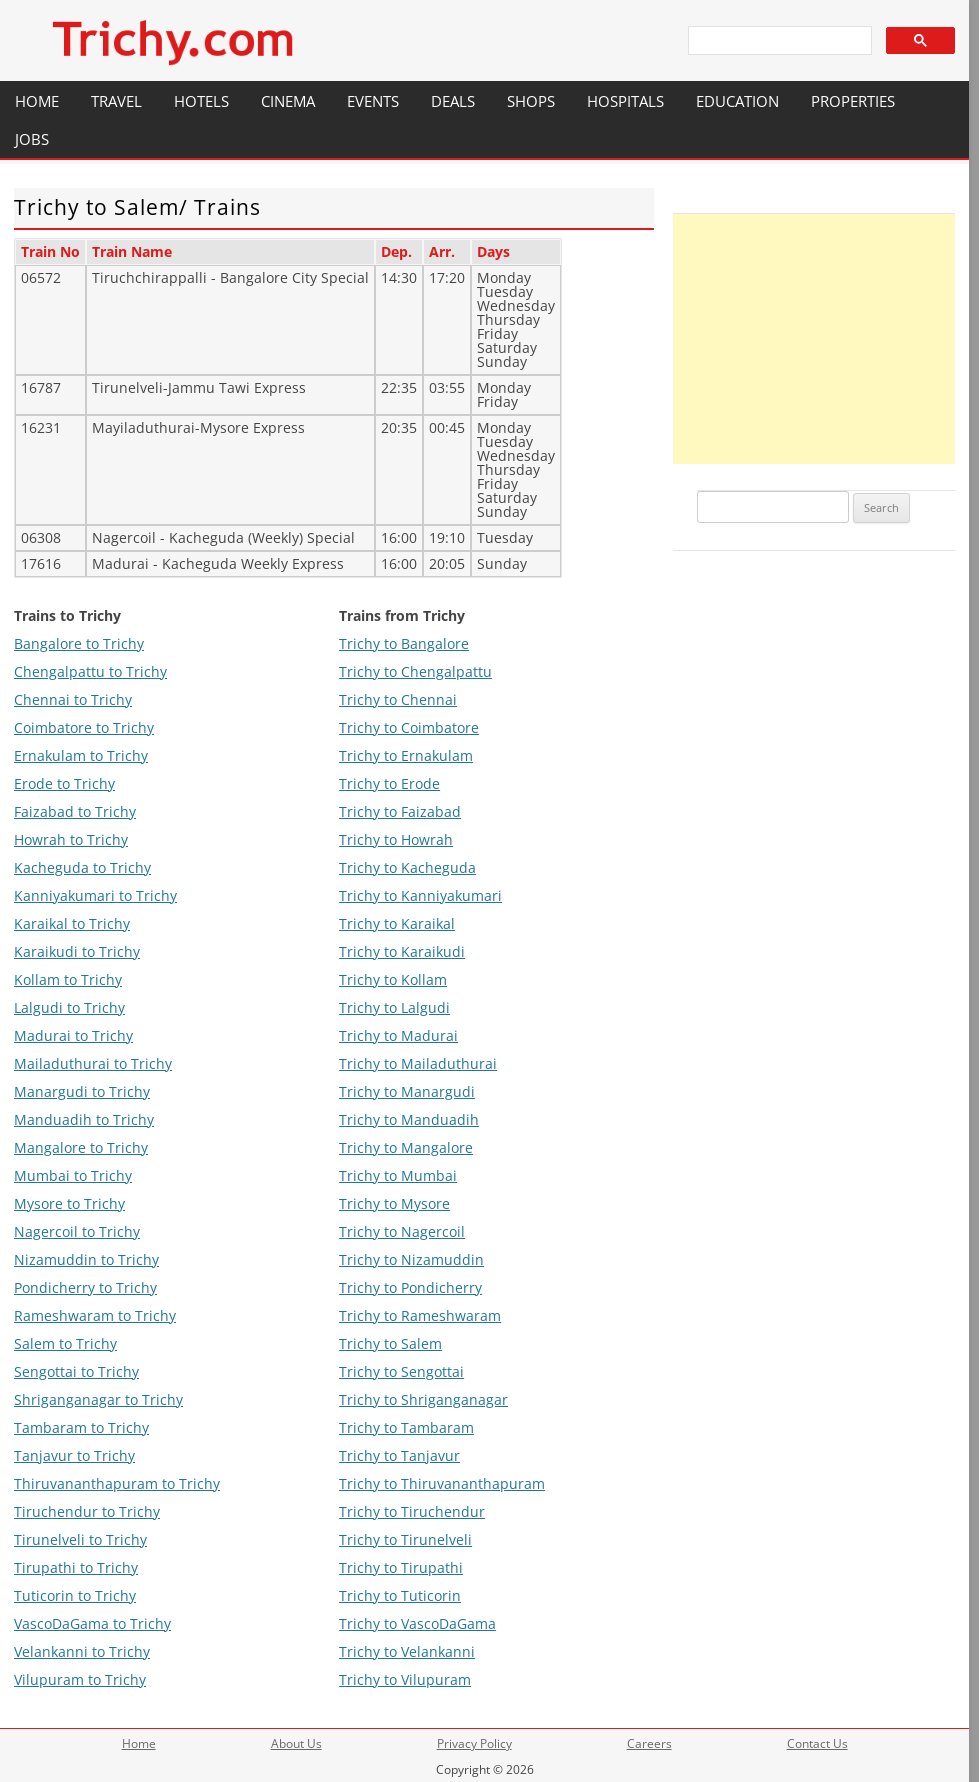 Image resolution: width=979 pixels, height=1782 pixels. Describe the element at coordinates (296, 1743) in the screenshot. I see `About Us` at that location.